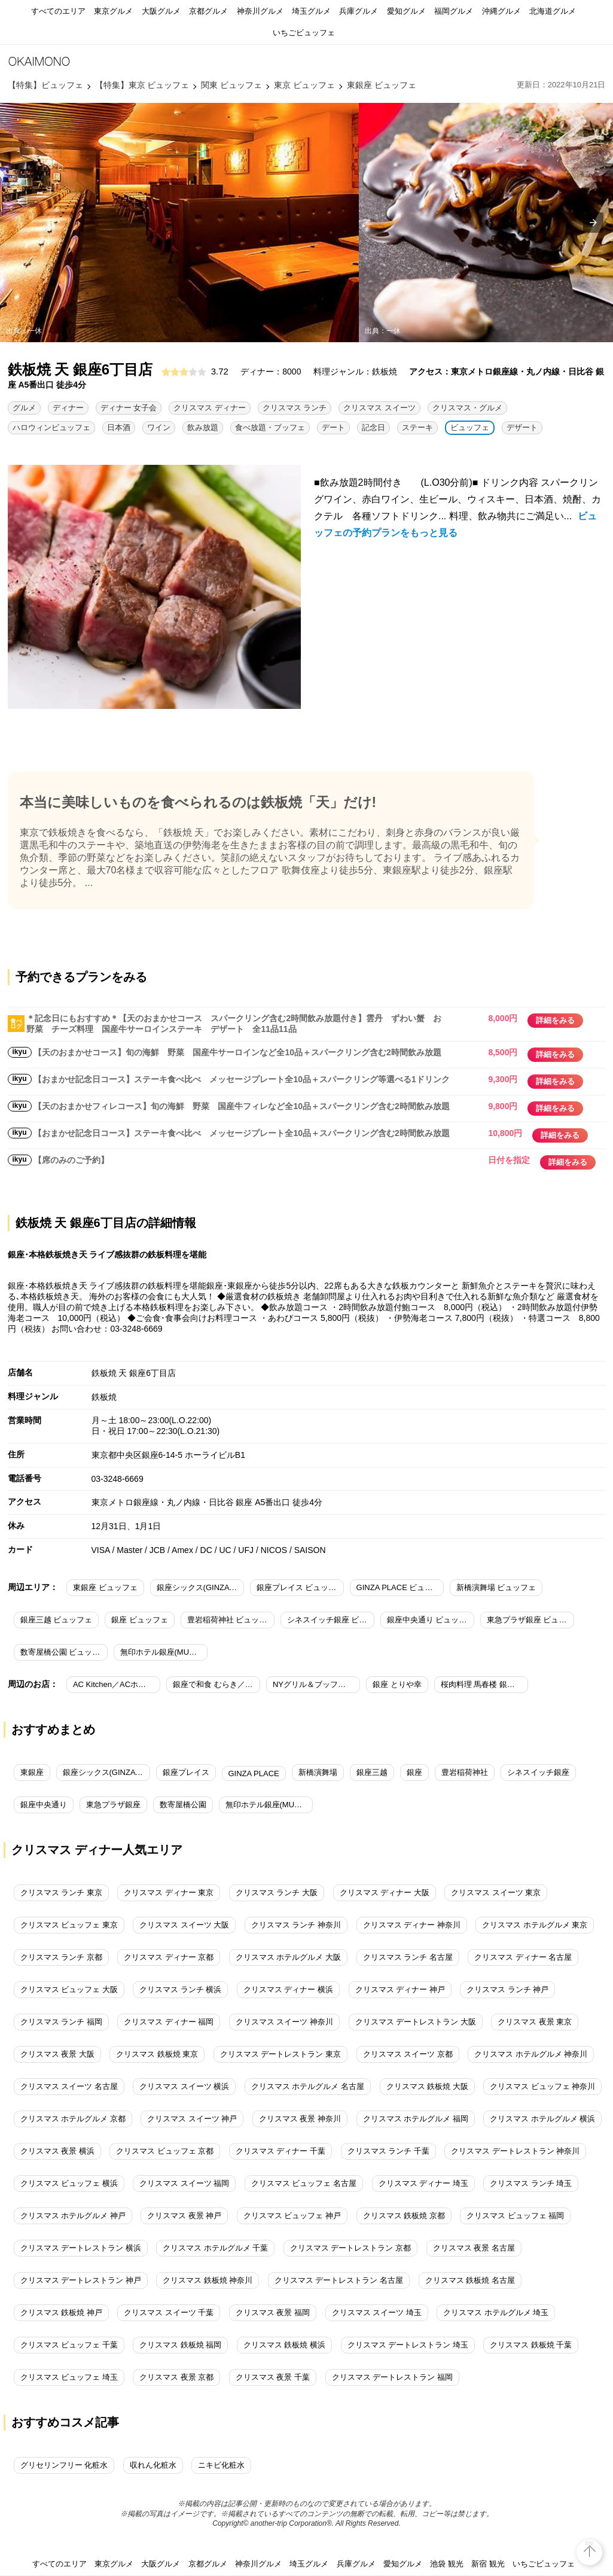 The image size is (613, 2576). Describe the element at coordinates (106, 1772) in the screenshot. I see `銀座シックス(GINZA SIX)` at that location.